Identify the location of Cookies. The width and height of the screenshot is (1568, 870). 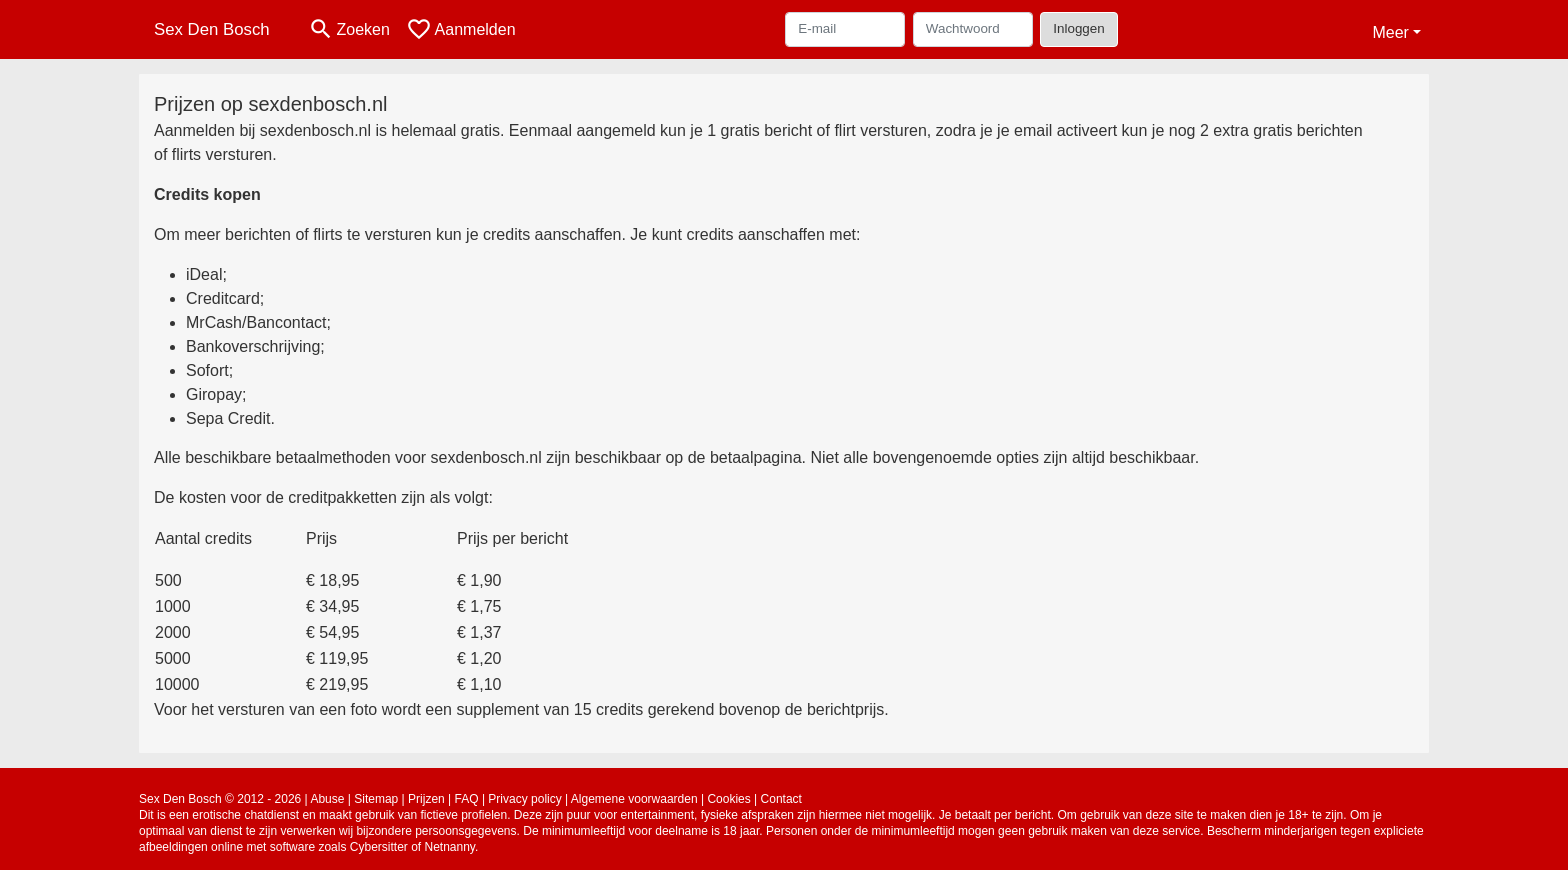
(728, 799).